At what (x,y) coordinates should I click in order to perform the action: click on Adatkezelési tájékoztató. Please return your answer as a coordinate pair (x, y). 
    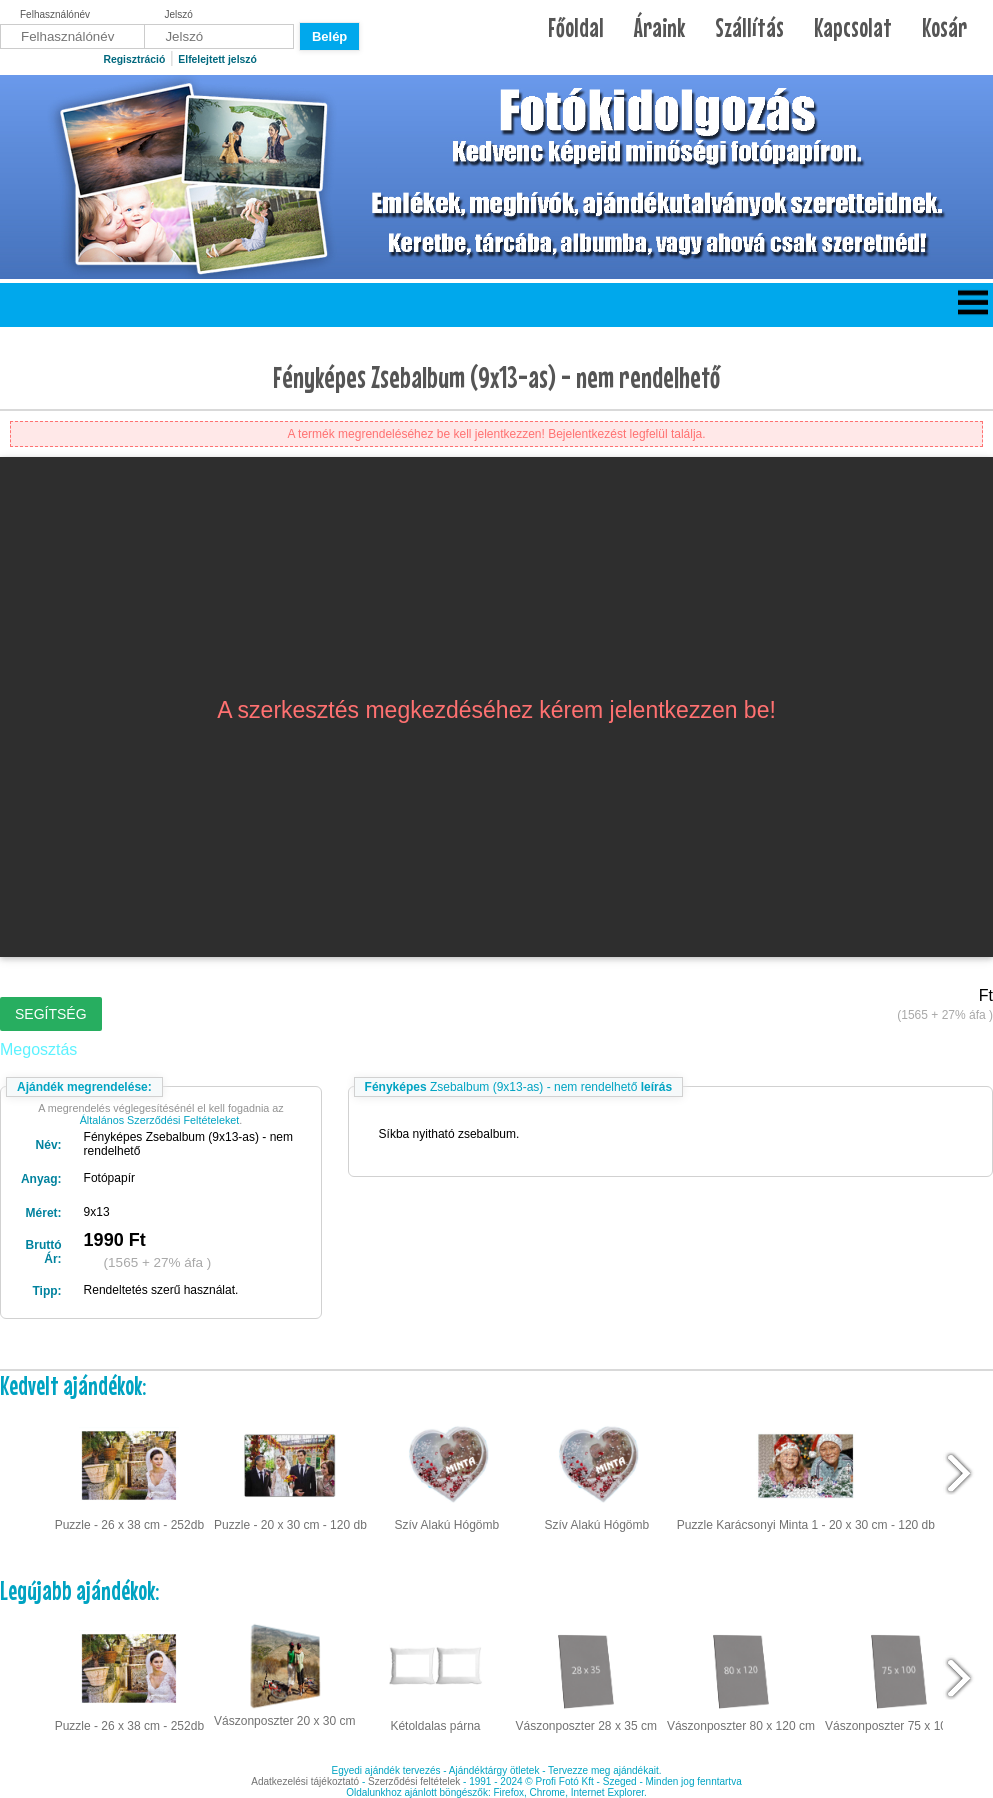
    Looking at the image, I should click on (305, 1781).